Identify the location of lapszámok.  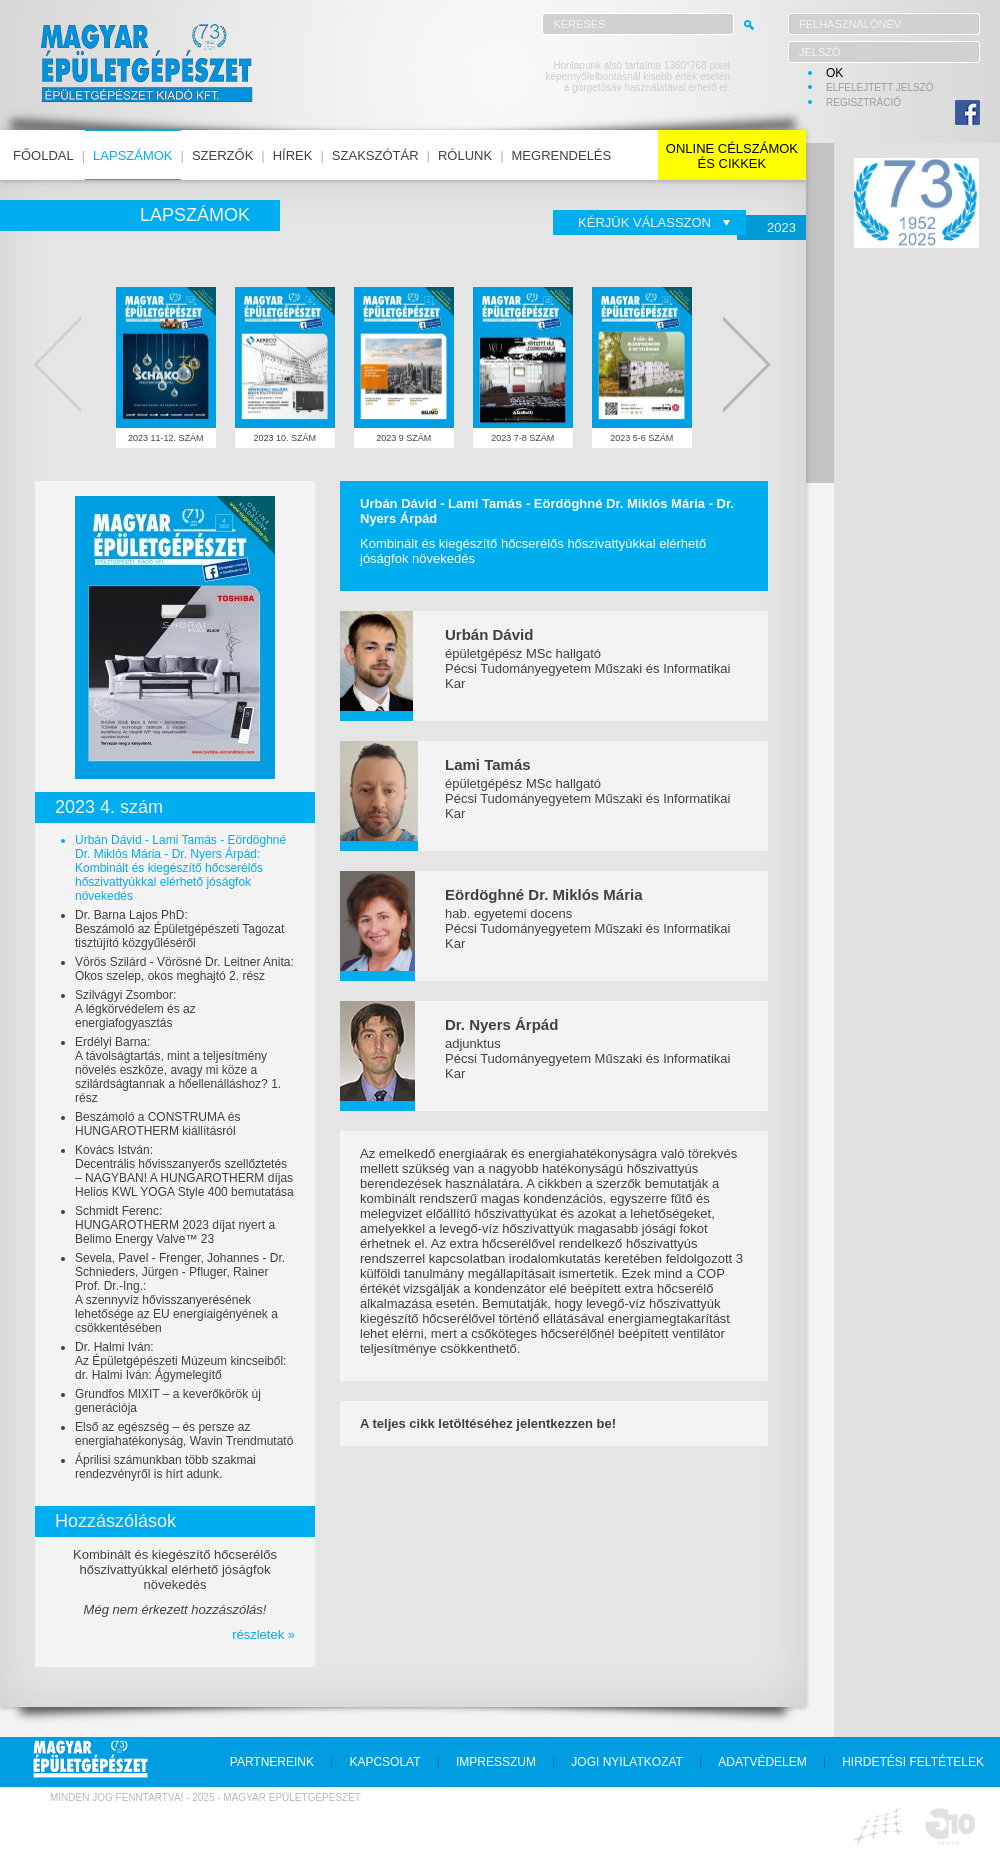
(132, 155).